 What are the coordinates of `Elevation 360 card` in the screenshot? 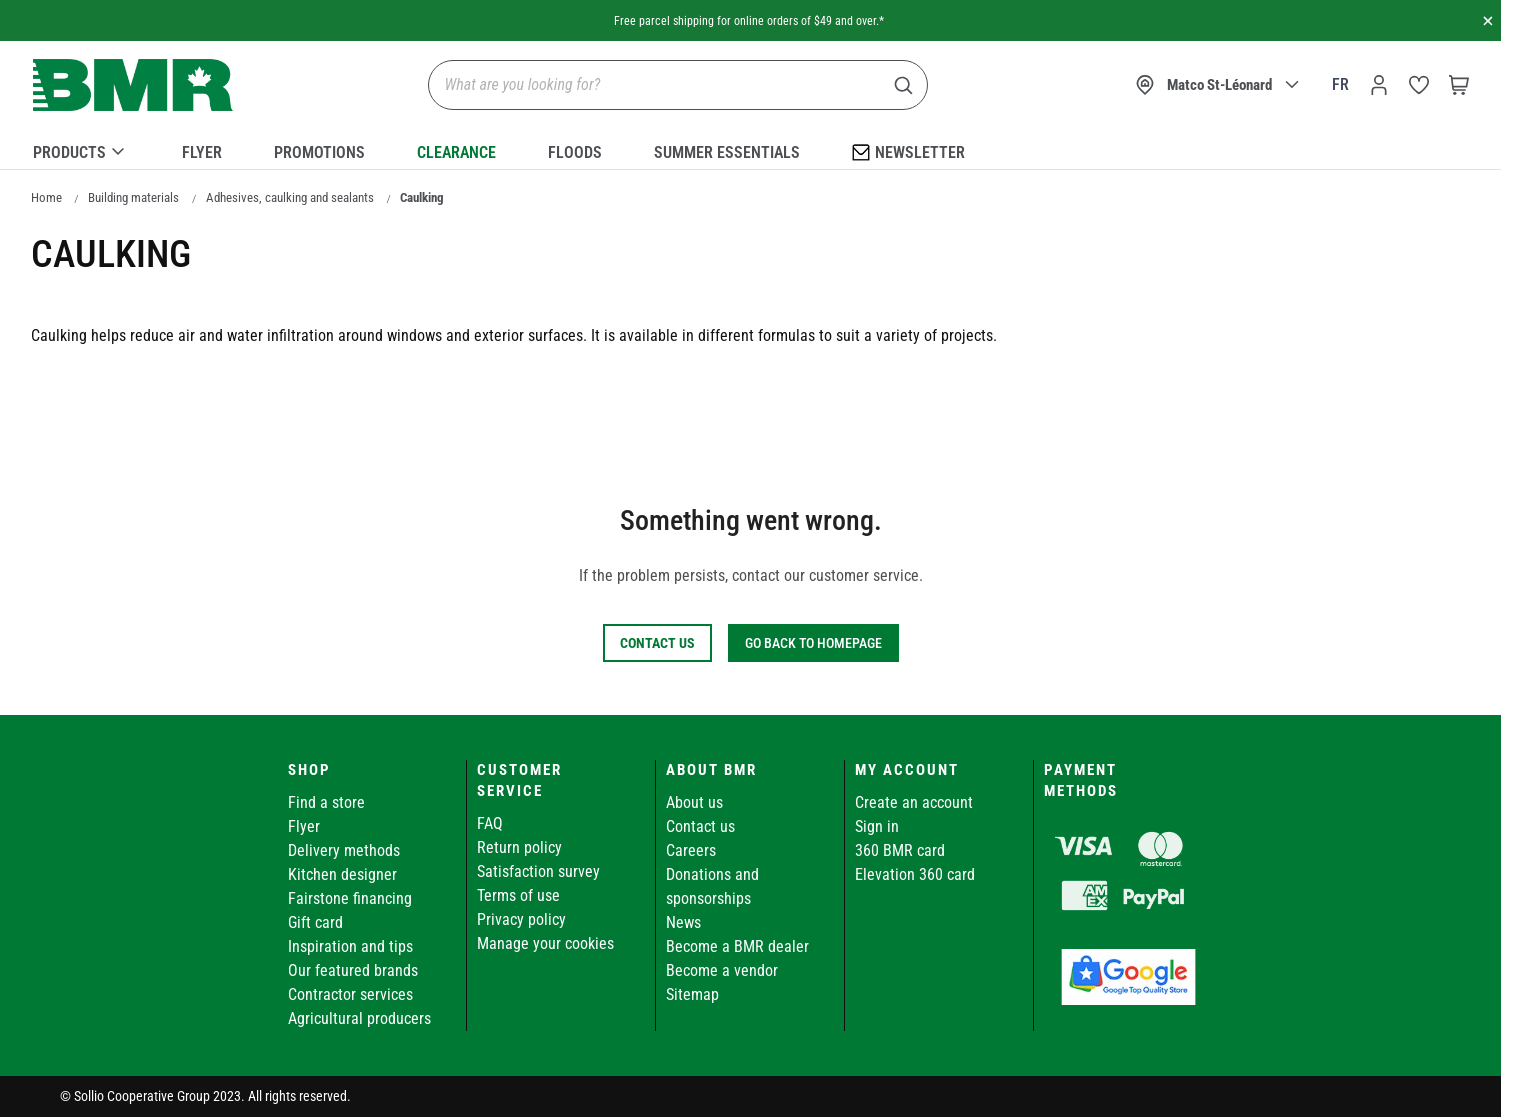 It's located at (915, 874).